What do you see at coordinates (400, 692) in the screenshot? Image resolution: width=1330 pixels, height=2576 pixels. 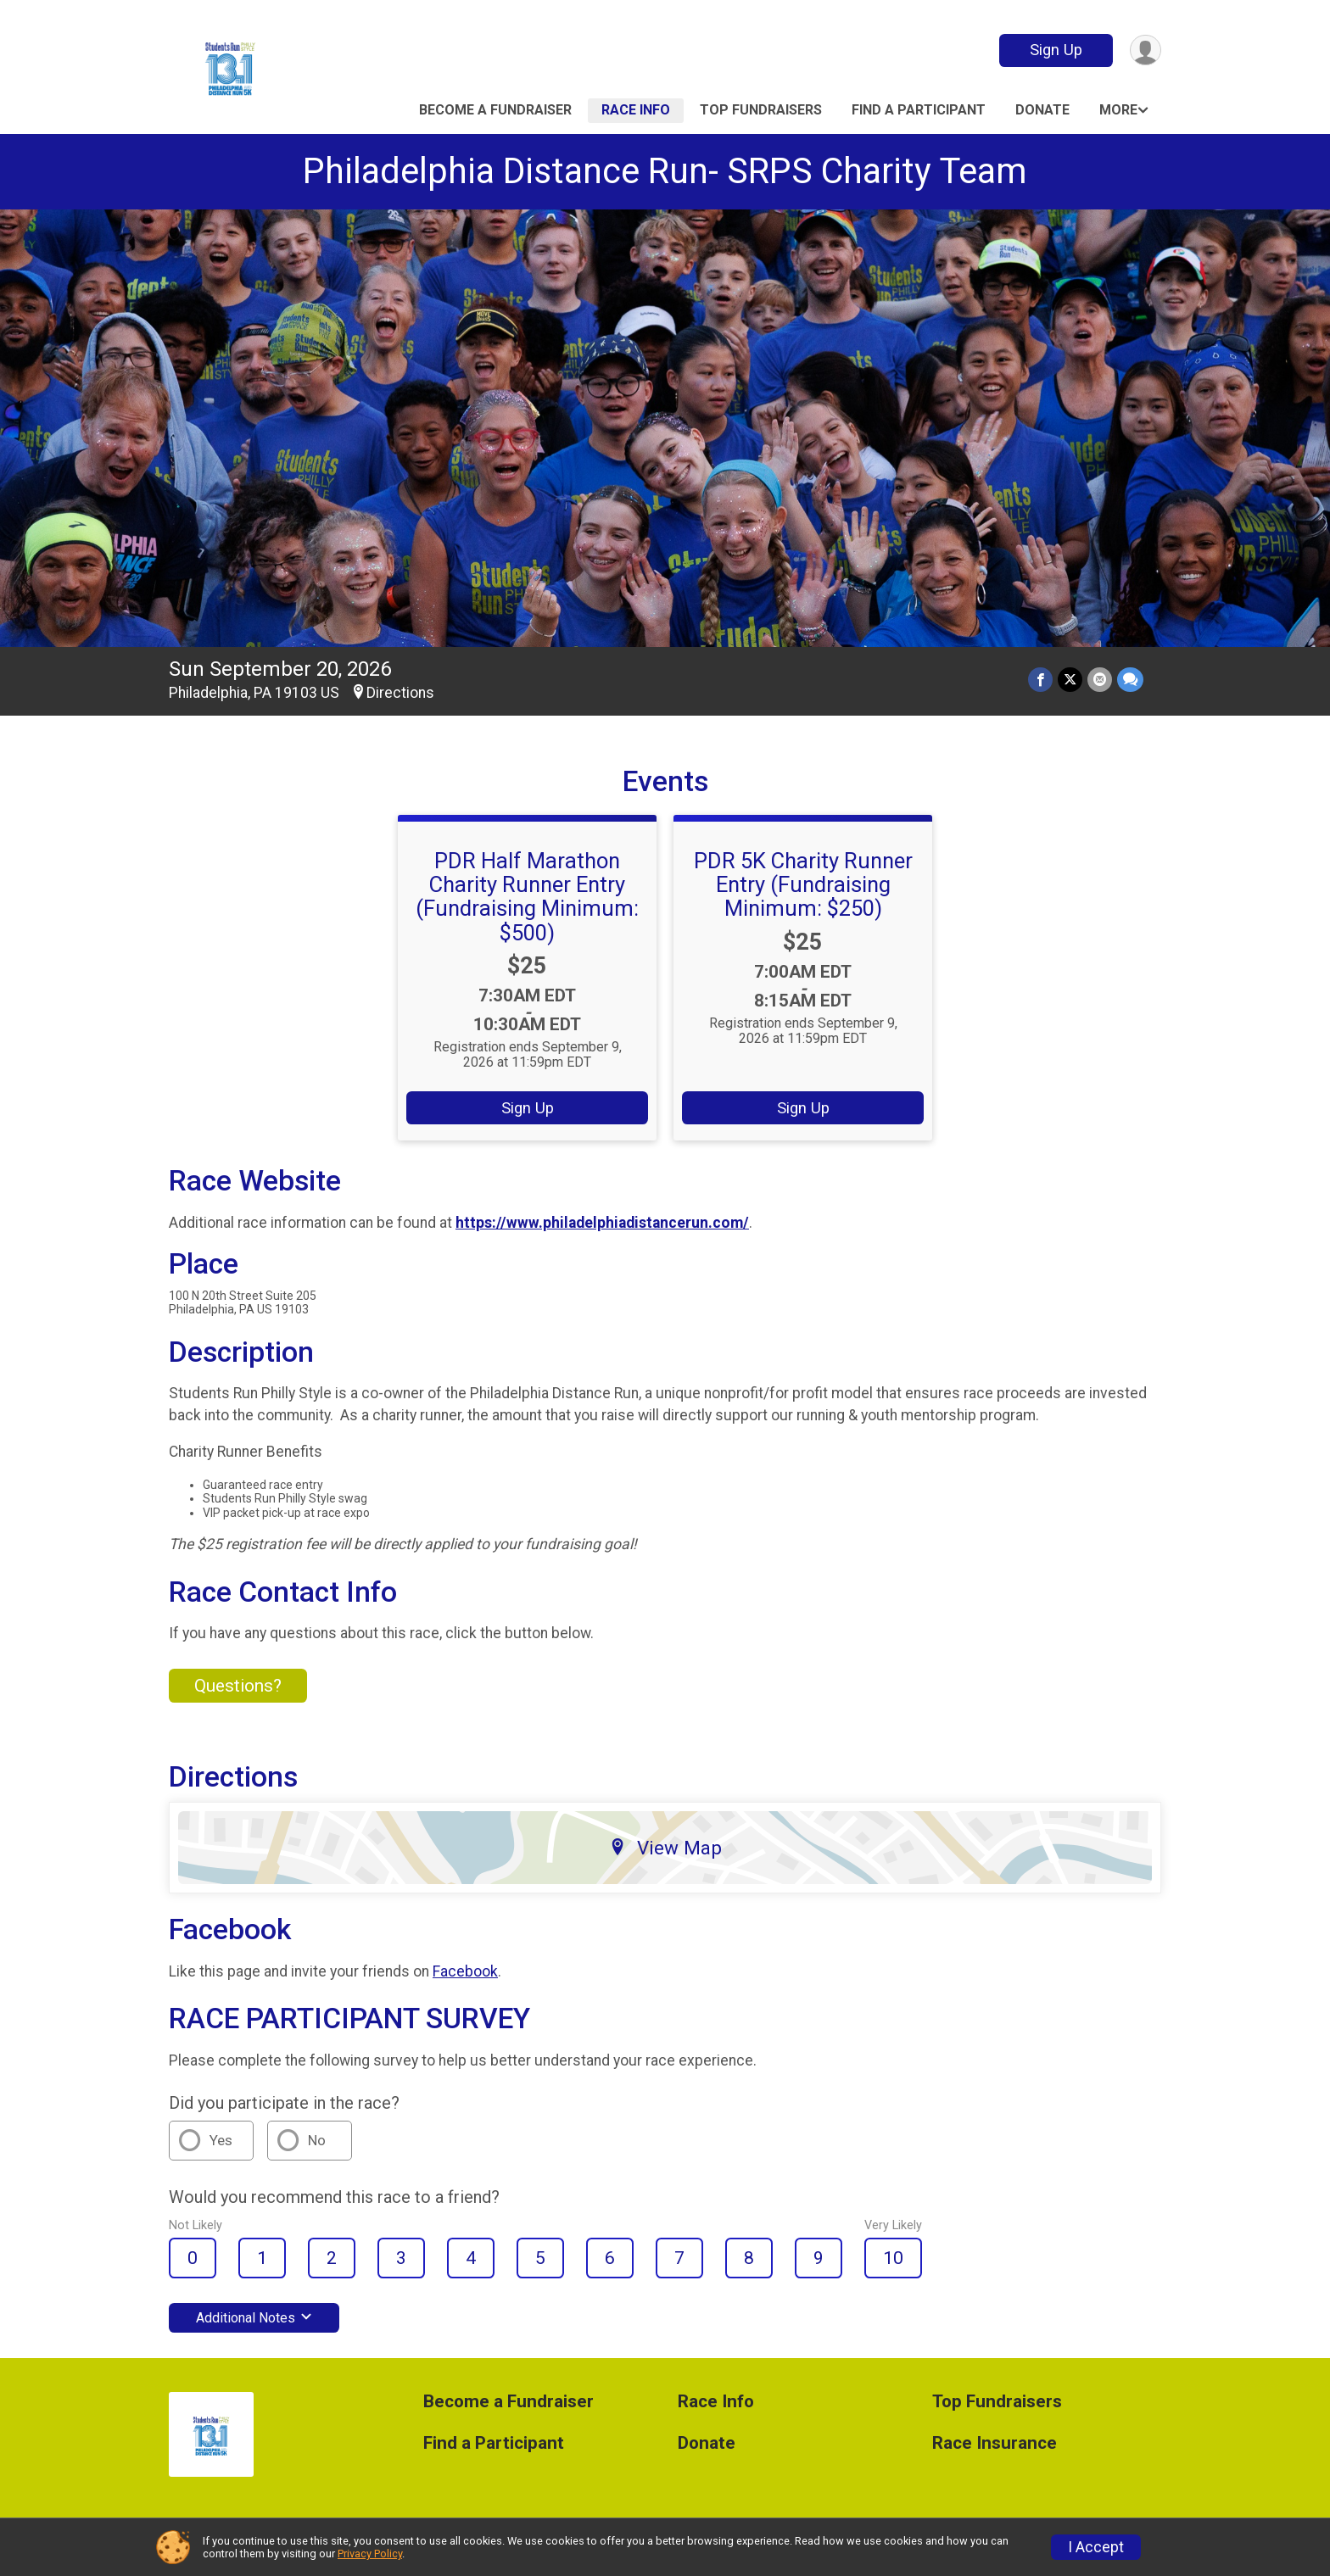 I see `Directions` at bounding box center [400, 692].